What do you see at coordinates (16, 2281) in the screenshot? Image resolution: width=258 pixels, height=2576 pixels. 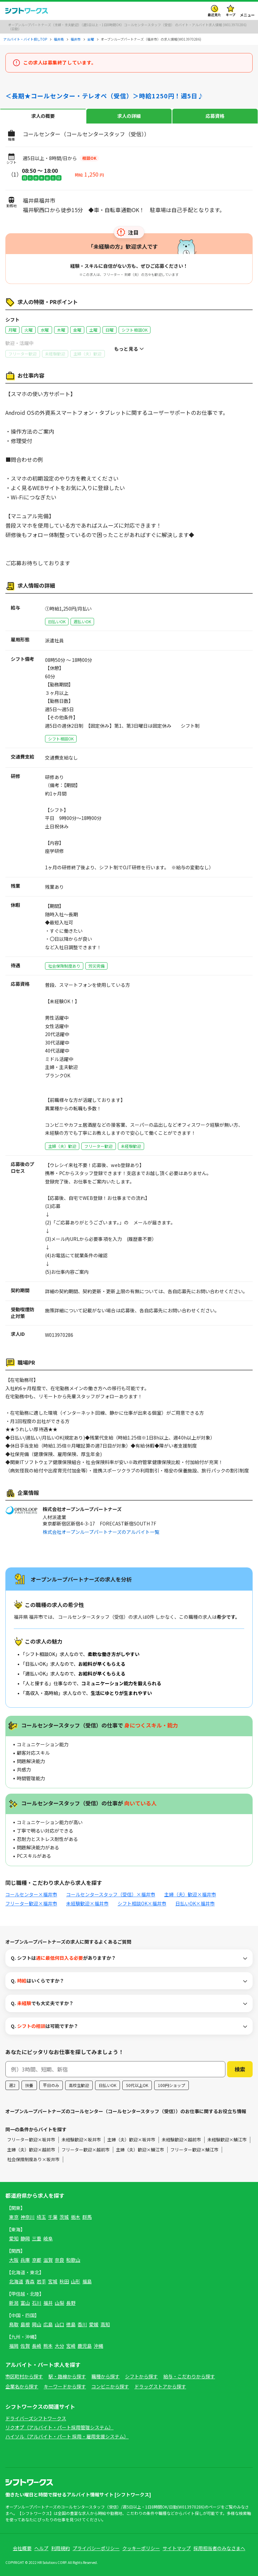 I see `北海道` at bounding box center [16, 2281].